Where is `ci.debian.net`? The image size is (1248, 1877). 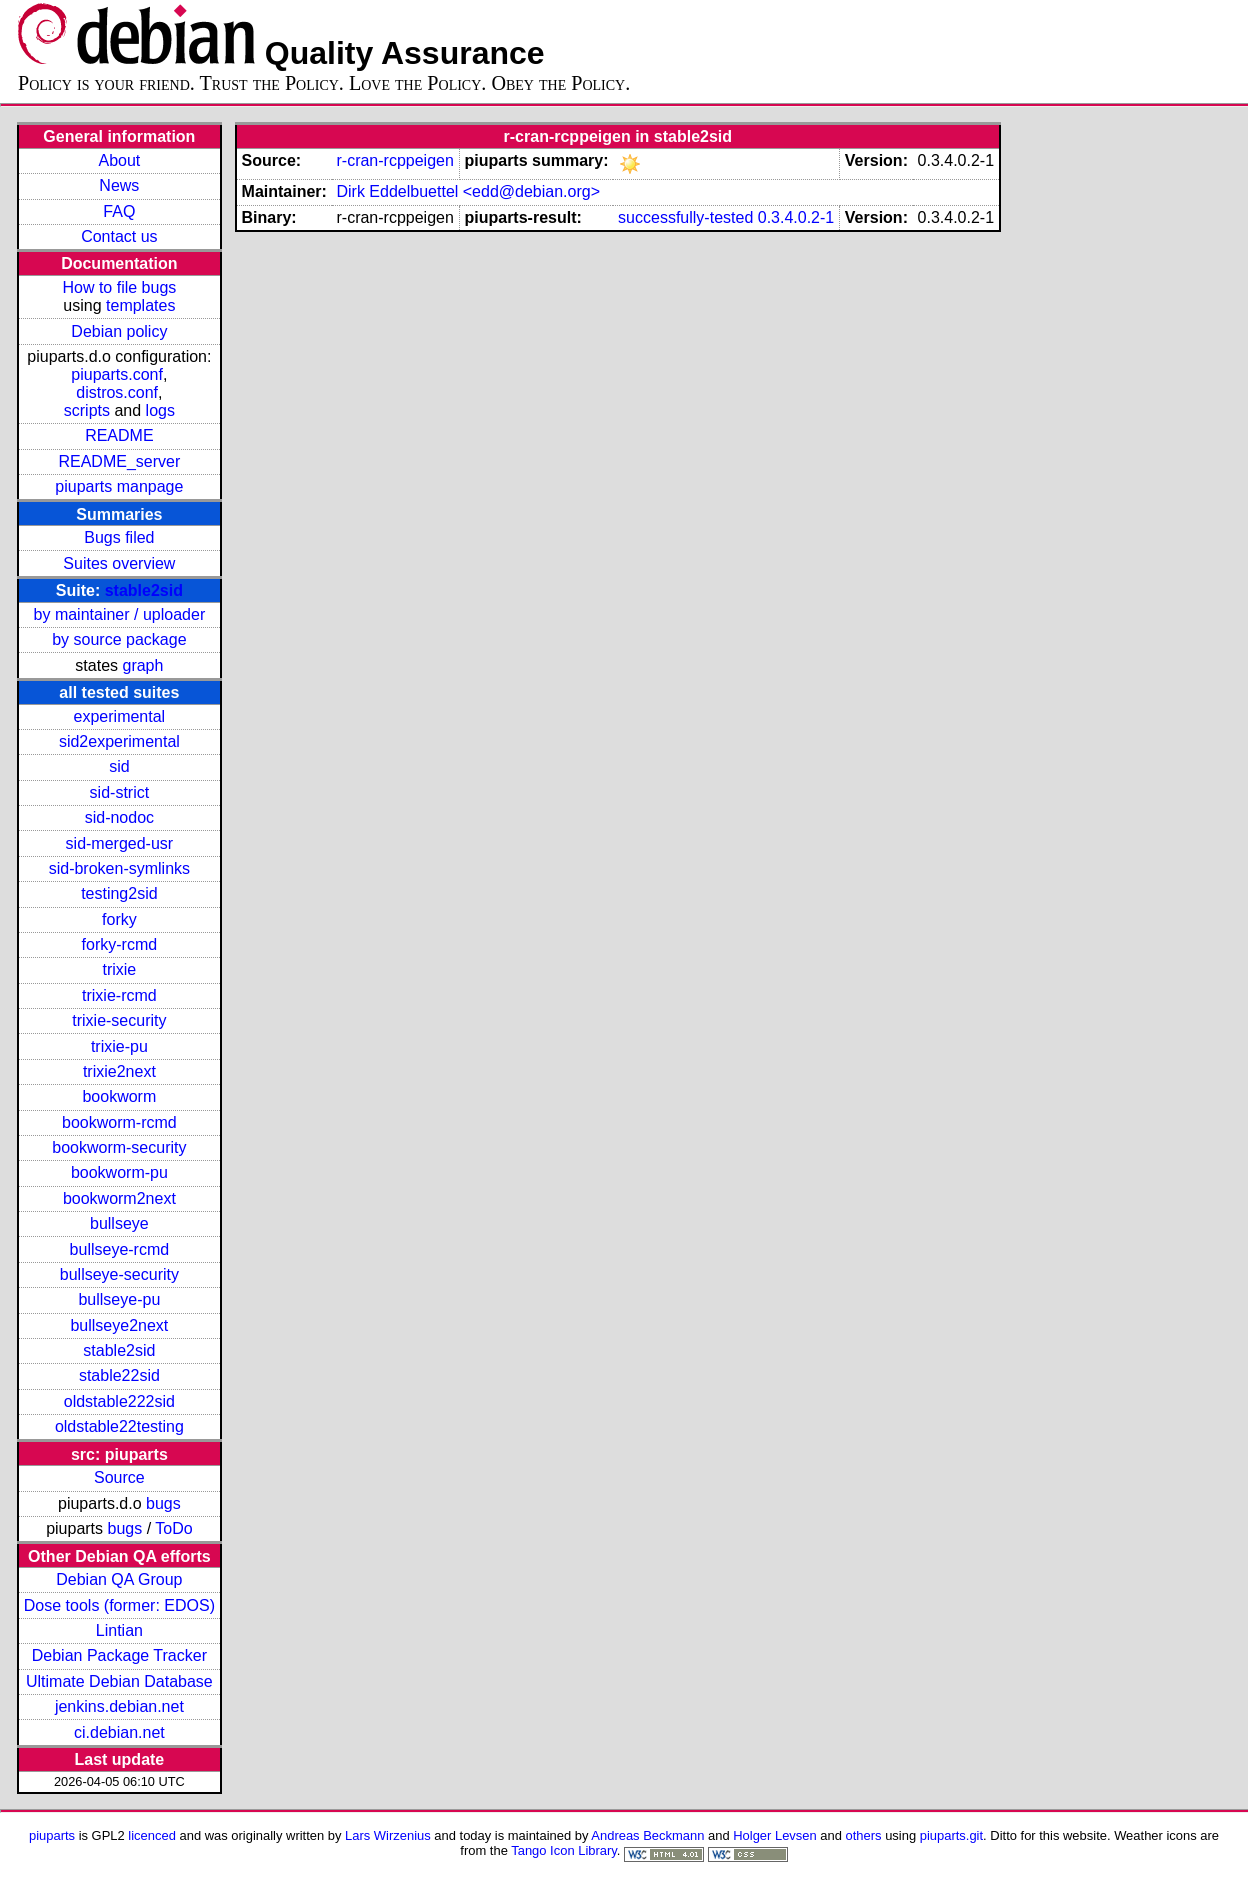
ci.debian.net is located at coordinates (119, 1732).